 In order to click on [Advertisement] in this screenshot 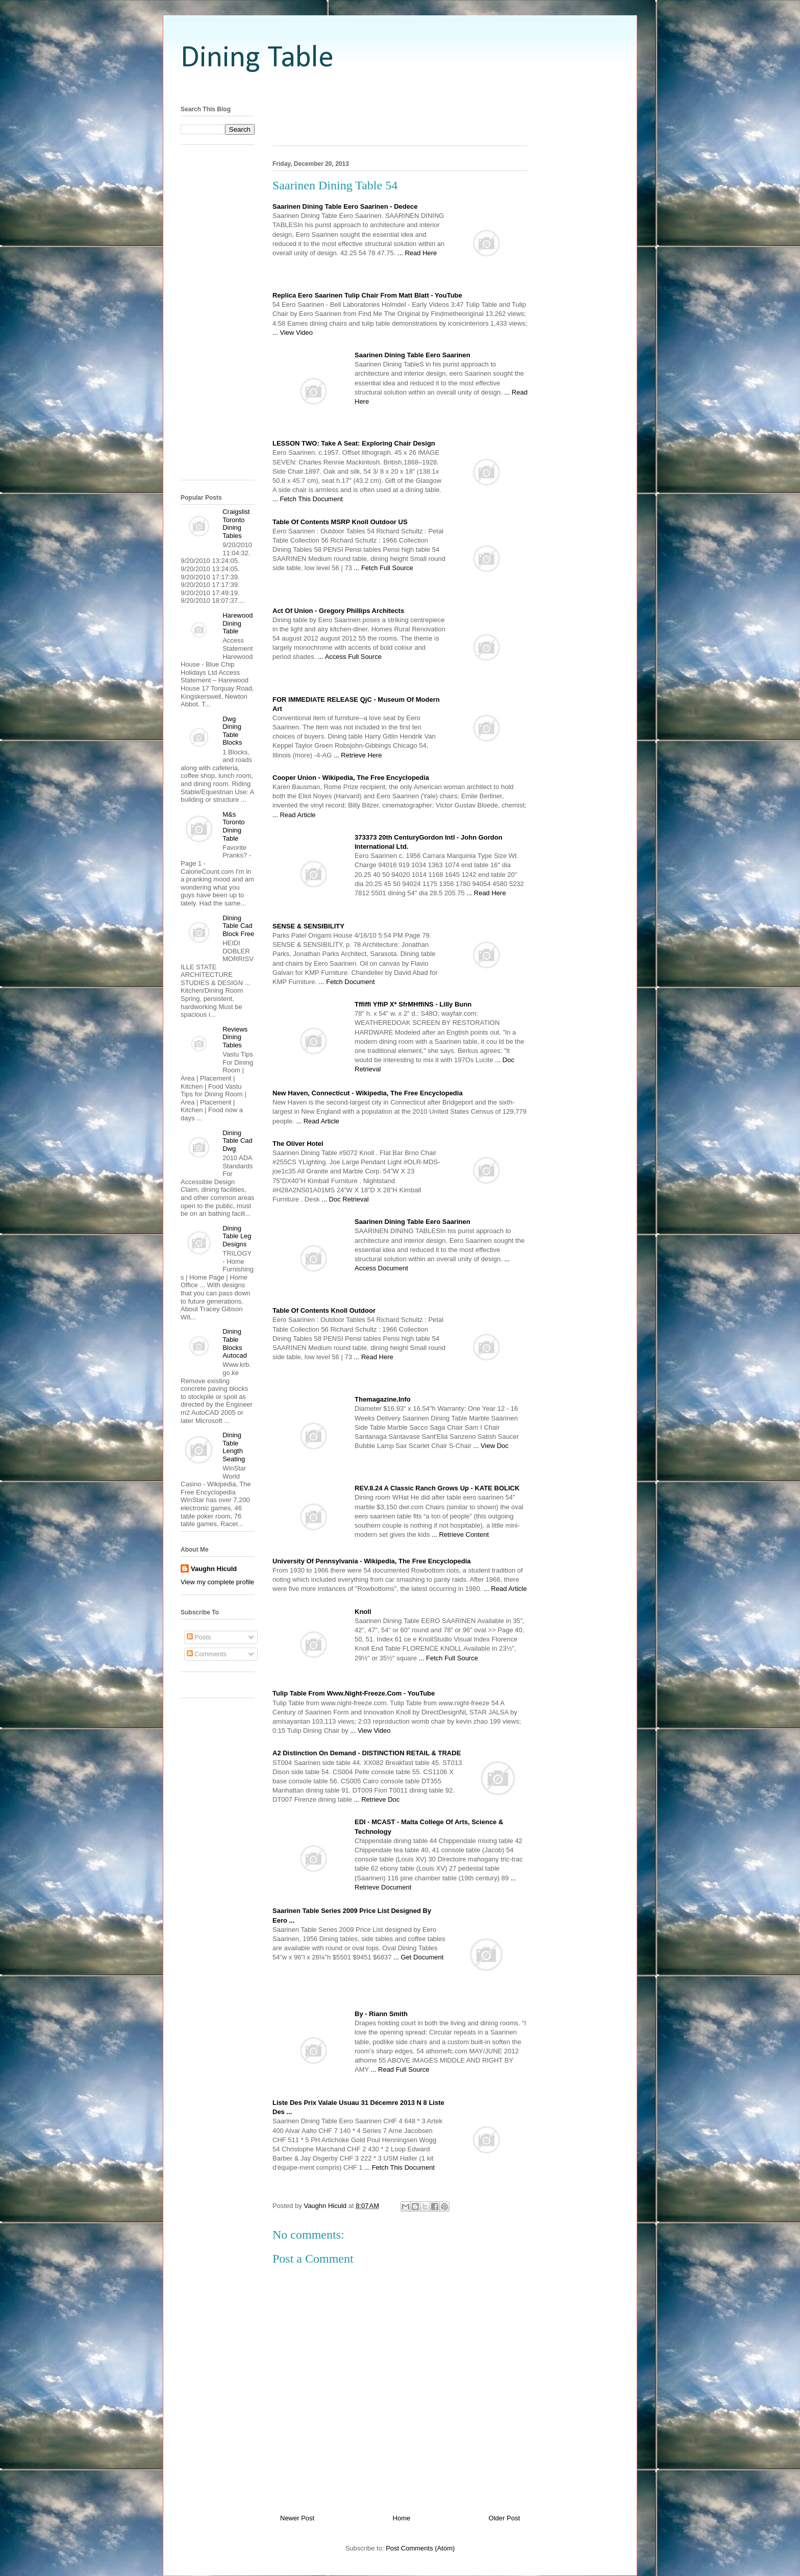, I will do `click(400, 88)`.